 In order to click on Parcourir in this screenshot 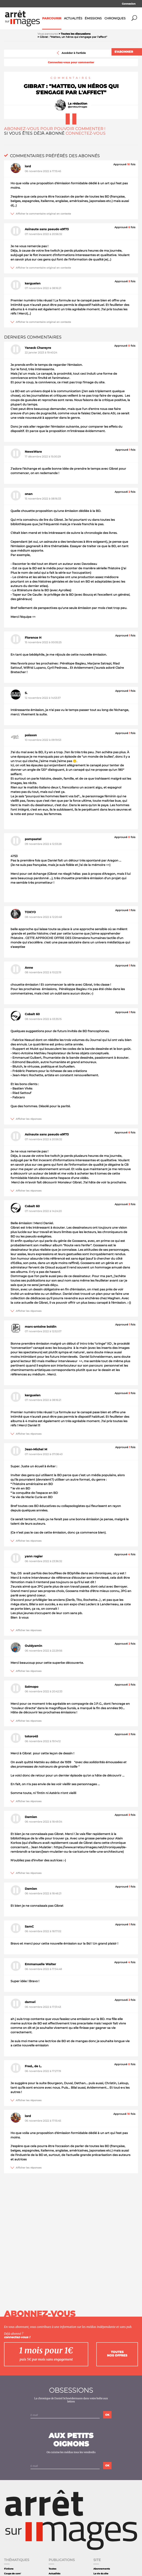, I will do `click(51, 18)`.